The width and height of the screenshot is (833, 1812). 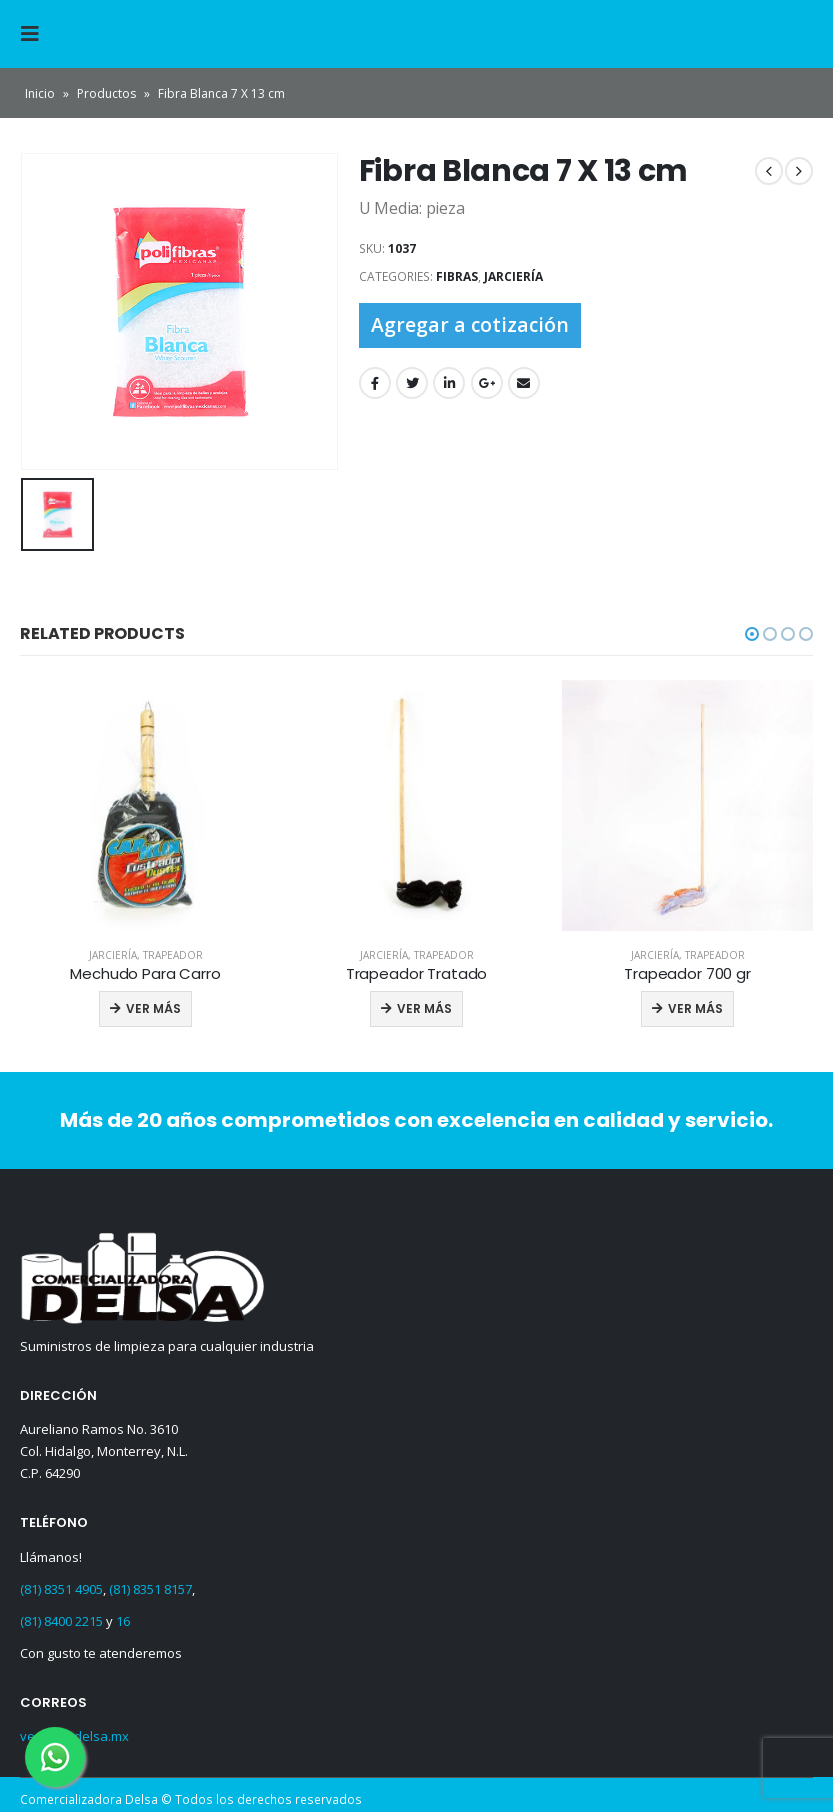 I want to click on Productos, so click(x=106, y=93).